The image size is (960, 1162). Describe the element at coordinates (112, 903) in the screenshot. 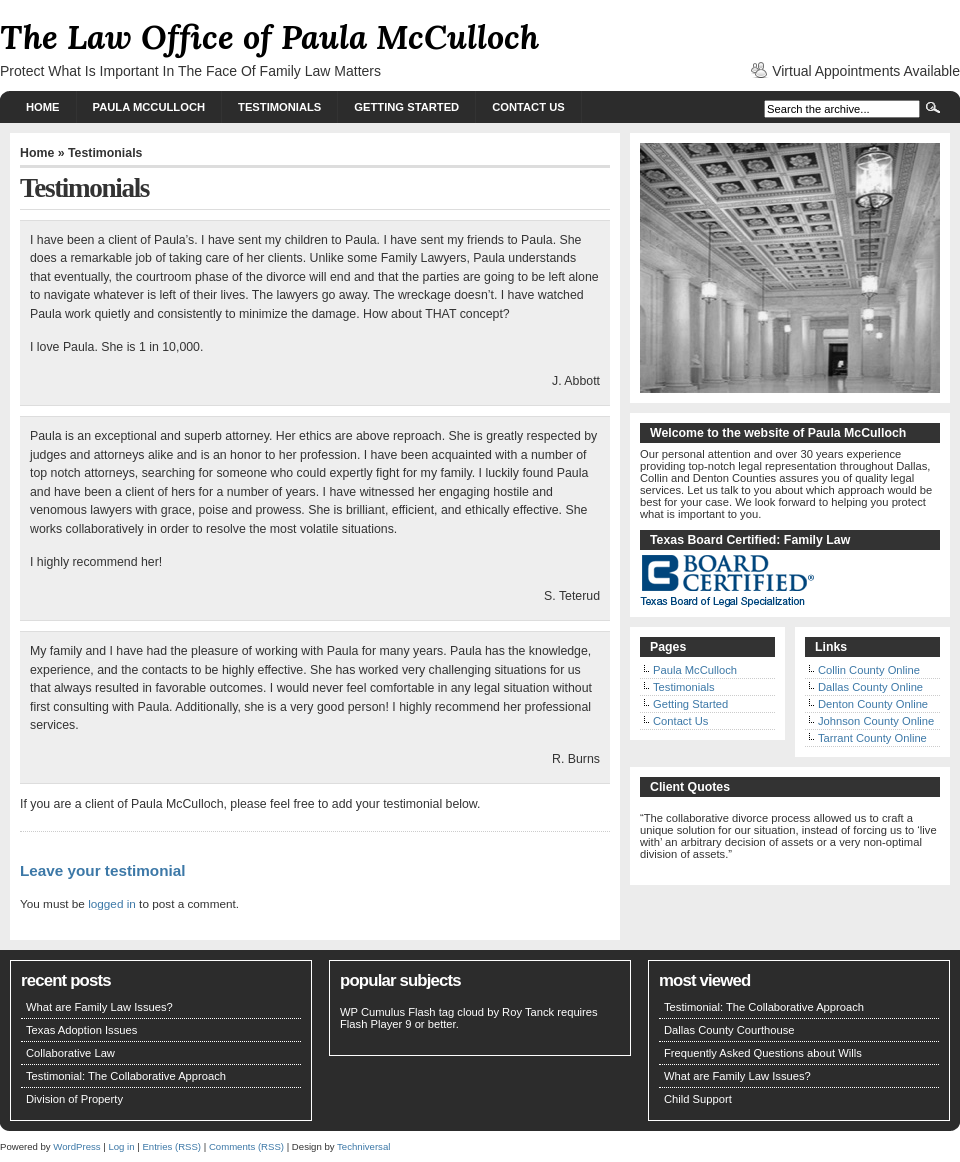

I see `logged in` at that location.